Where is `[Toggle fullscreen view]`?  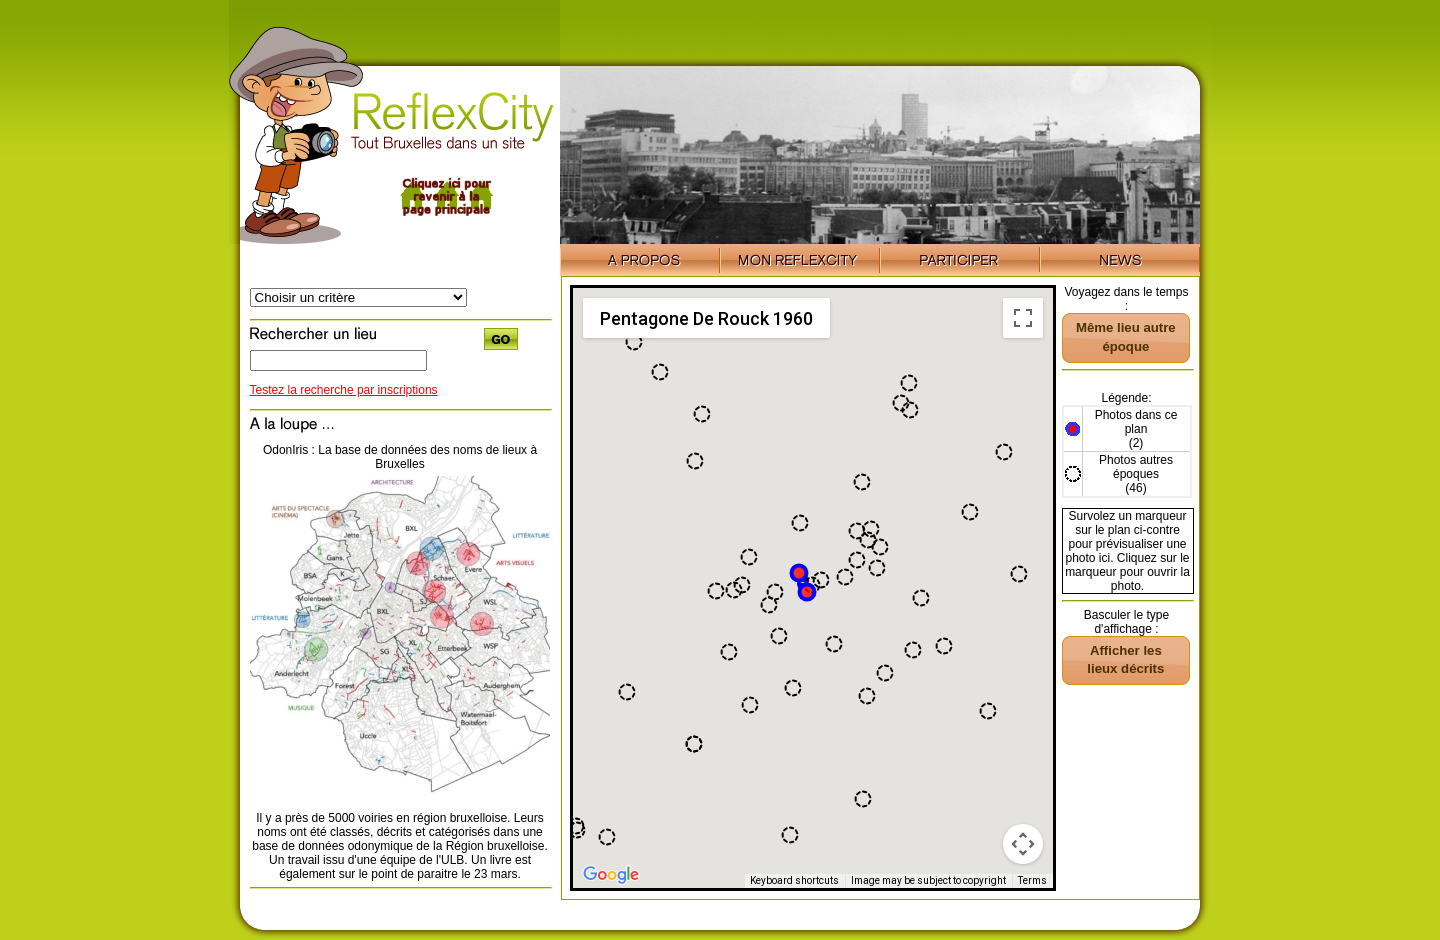 [Toggle fullscreen view] is located at coordinates (1023, 318).